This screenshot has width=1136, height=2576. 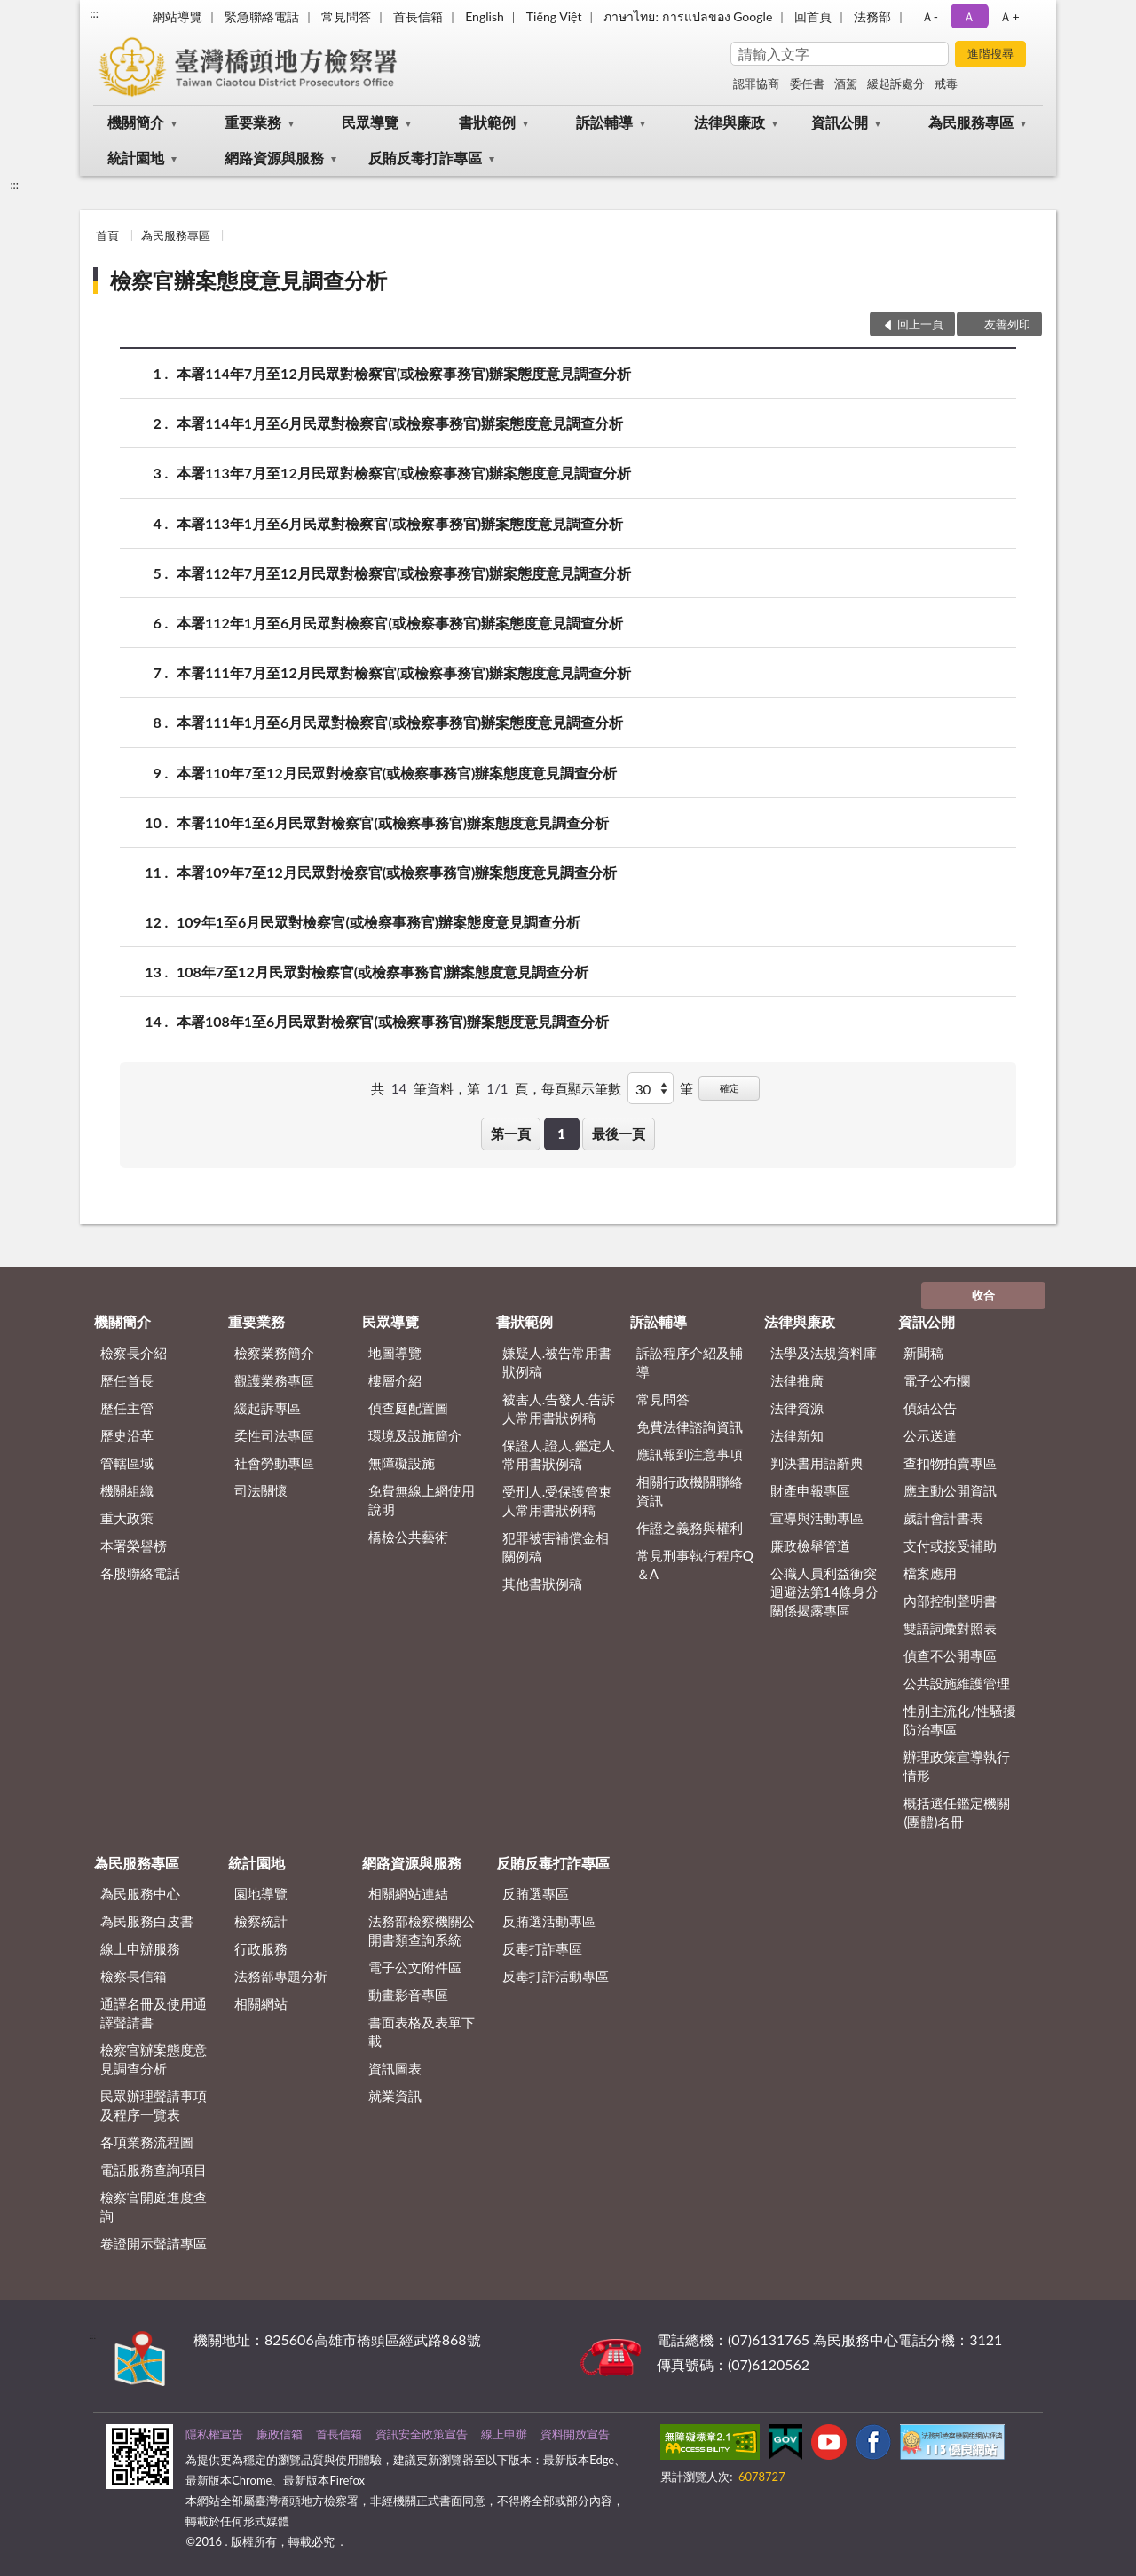 What do you see at coordinates (248, 280) in the screenshot?
I see `檢察官辦案態度意見調查分析` at bounding box center [248, 280].